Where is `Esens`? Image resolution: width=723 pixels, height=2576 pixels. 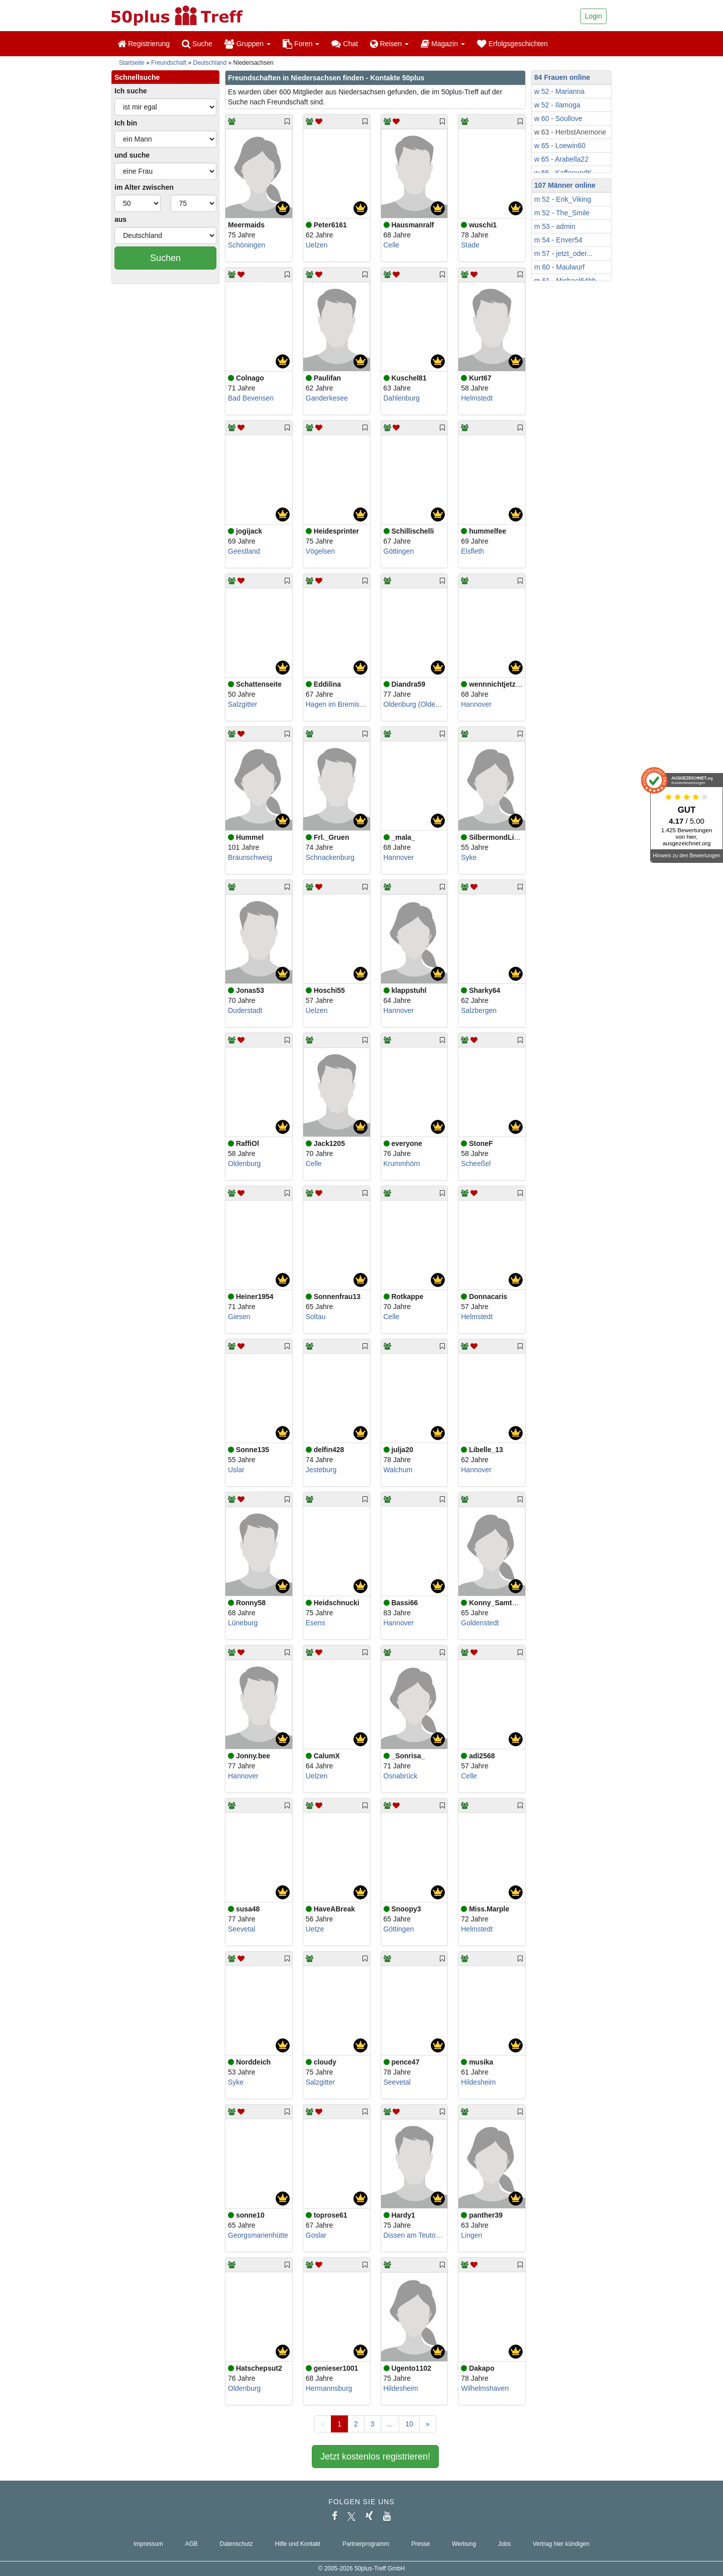 Esens is located at coordinates (315, 1623).